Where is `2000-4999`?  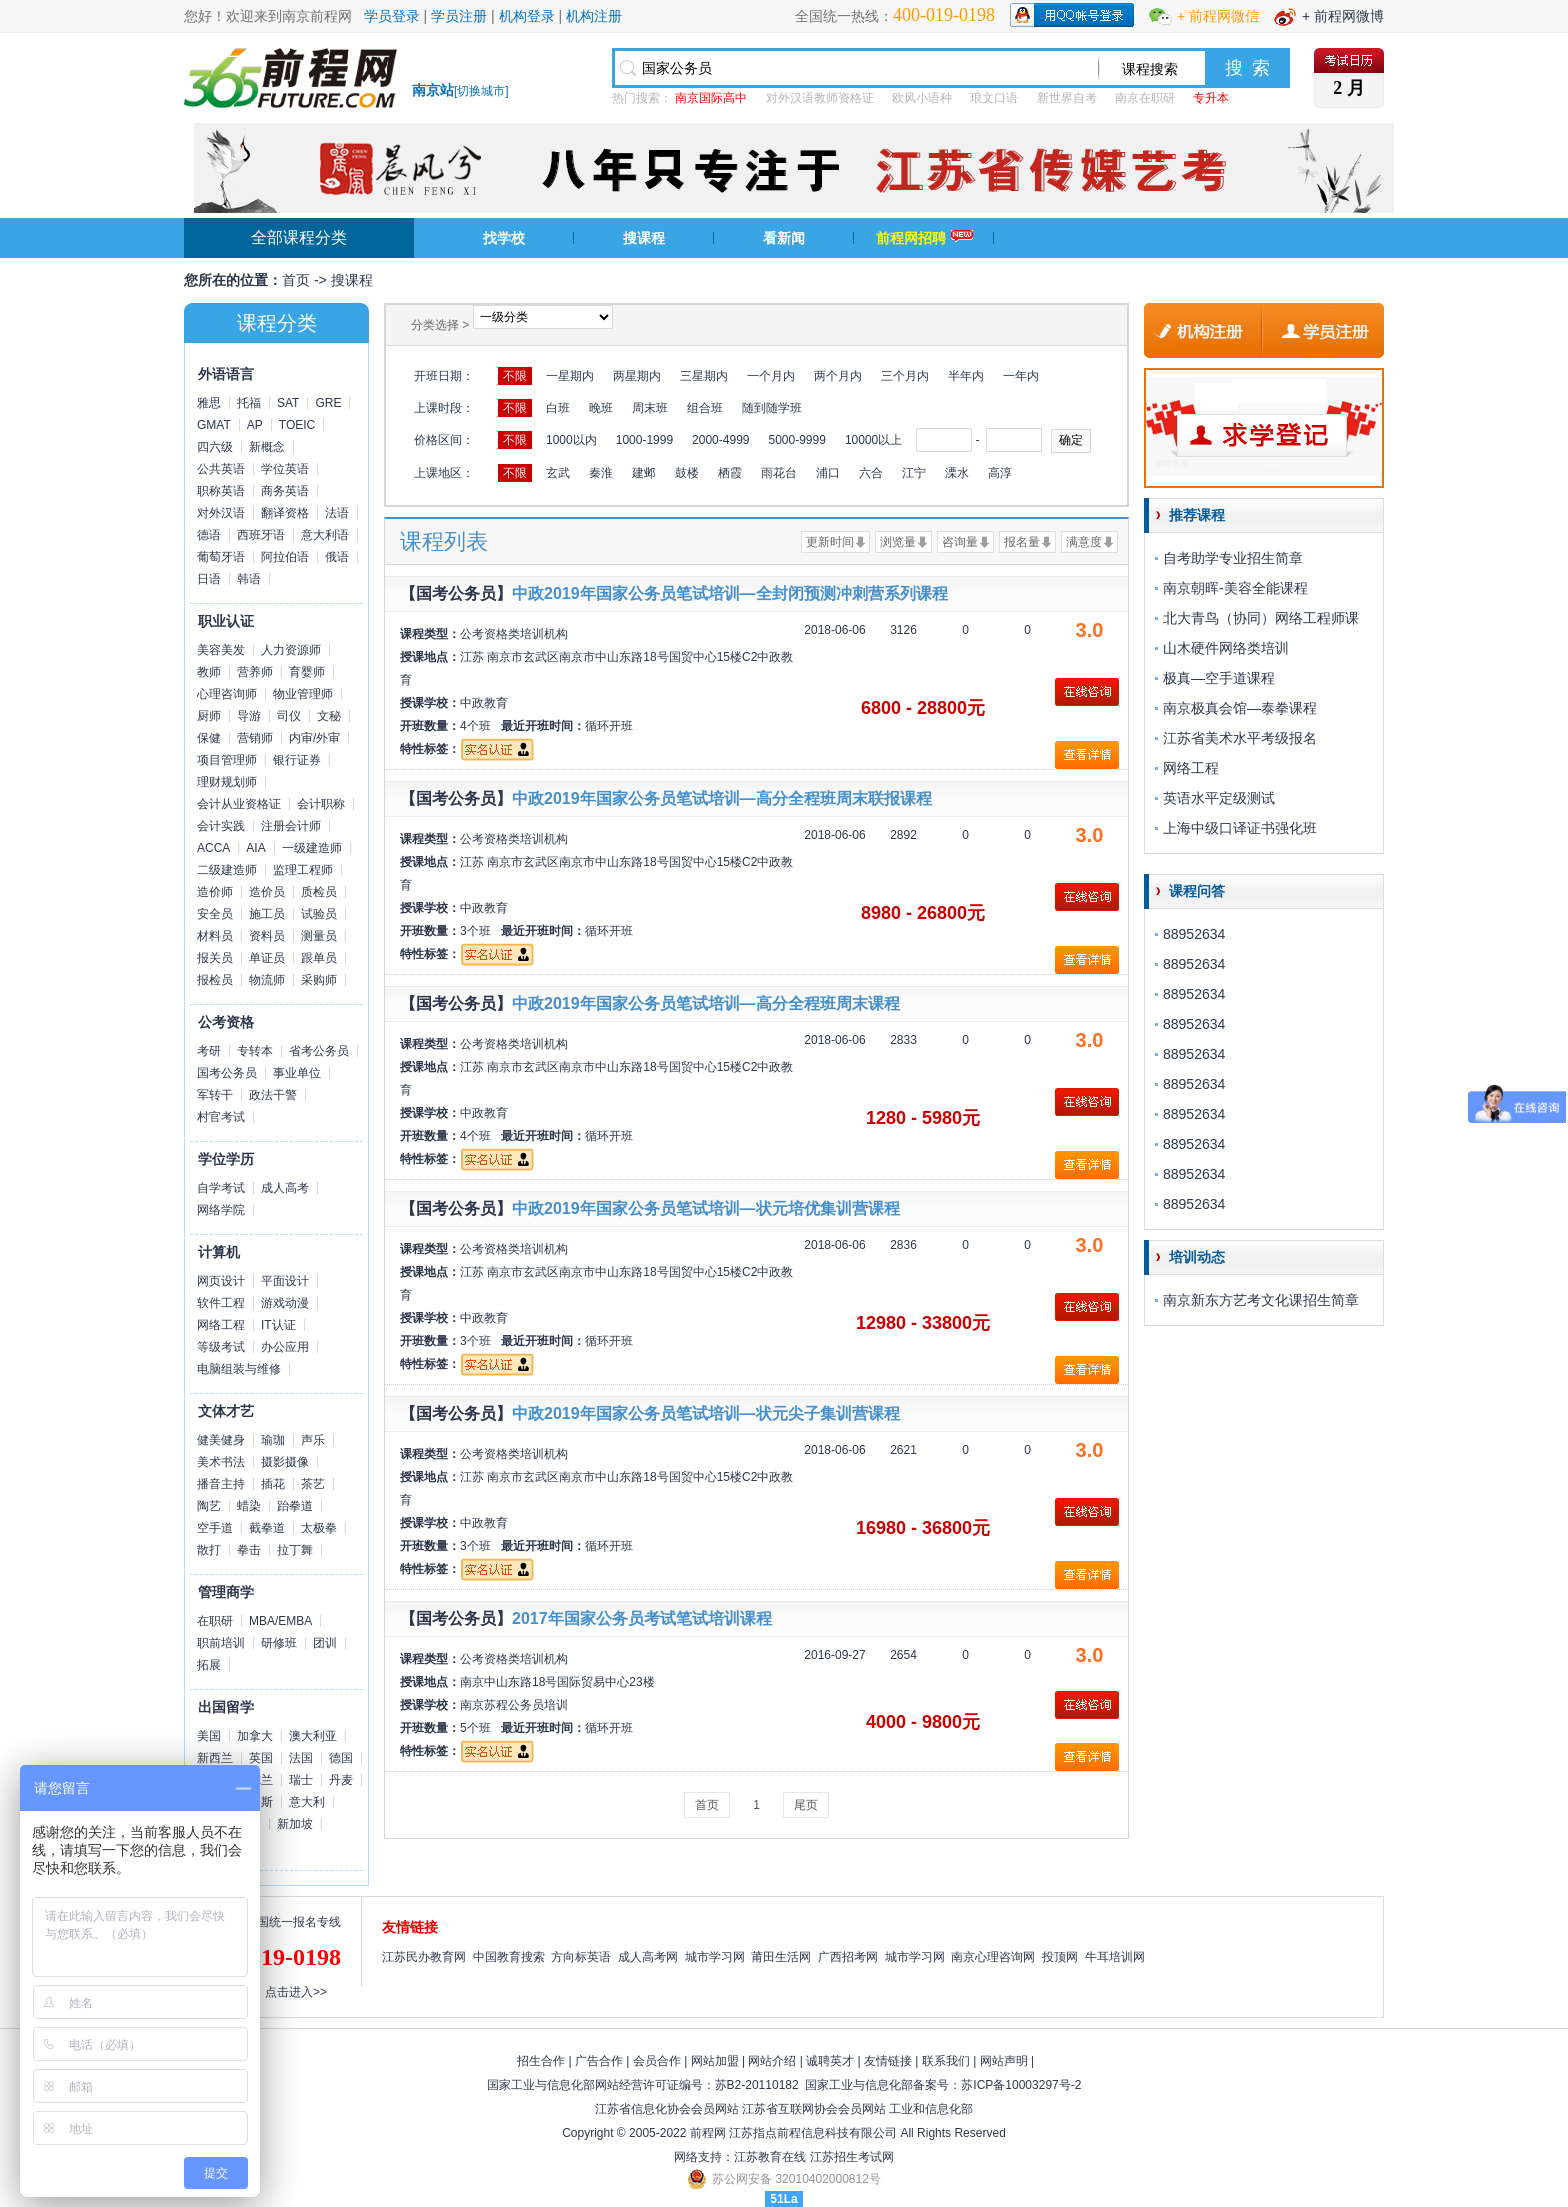 2000-4999 is located at coordinates (720, 440).